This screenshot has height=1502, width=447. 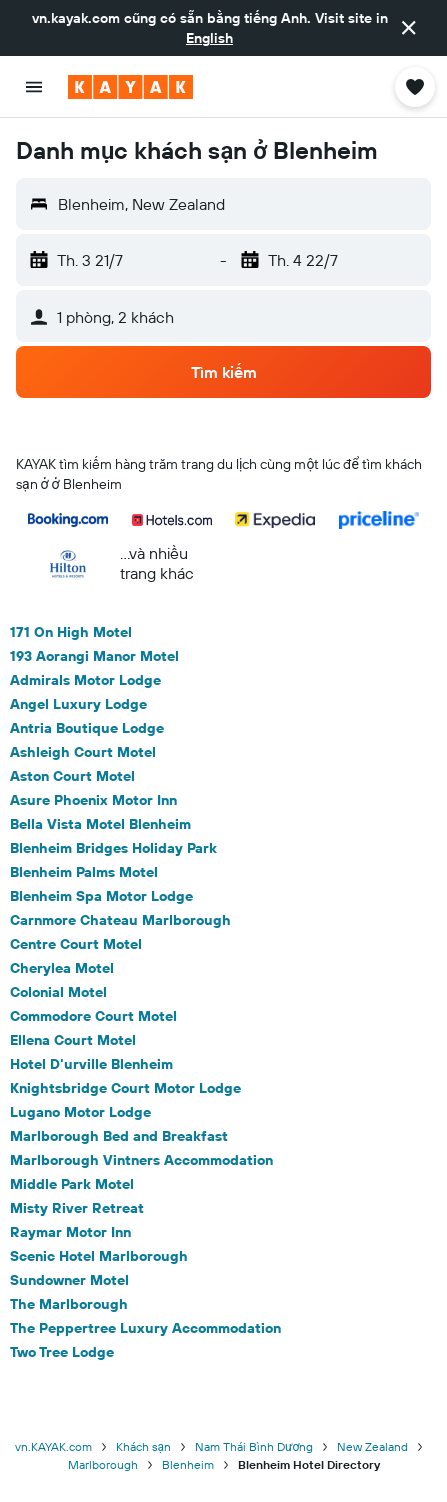 I want to click on Blenheim Bridges Holiday Park, so click(x=113, y=848).